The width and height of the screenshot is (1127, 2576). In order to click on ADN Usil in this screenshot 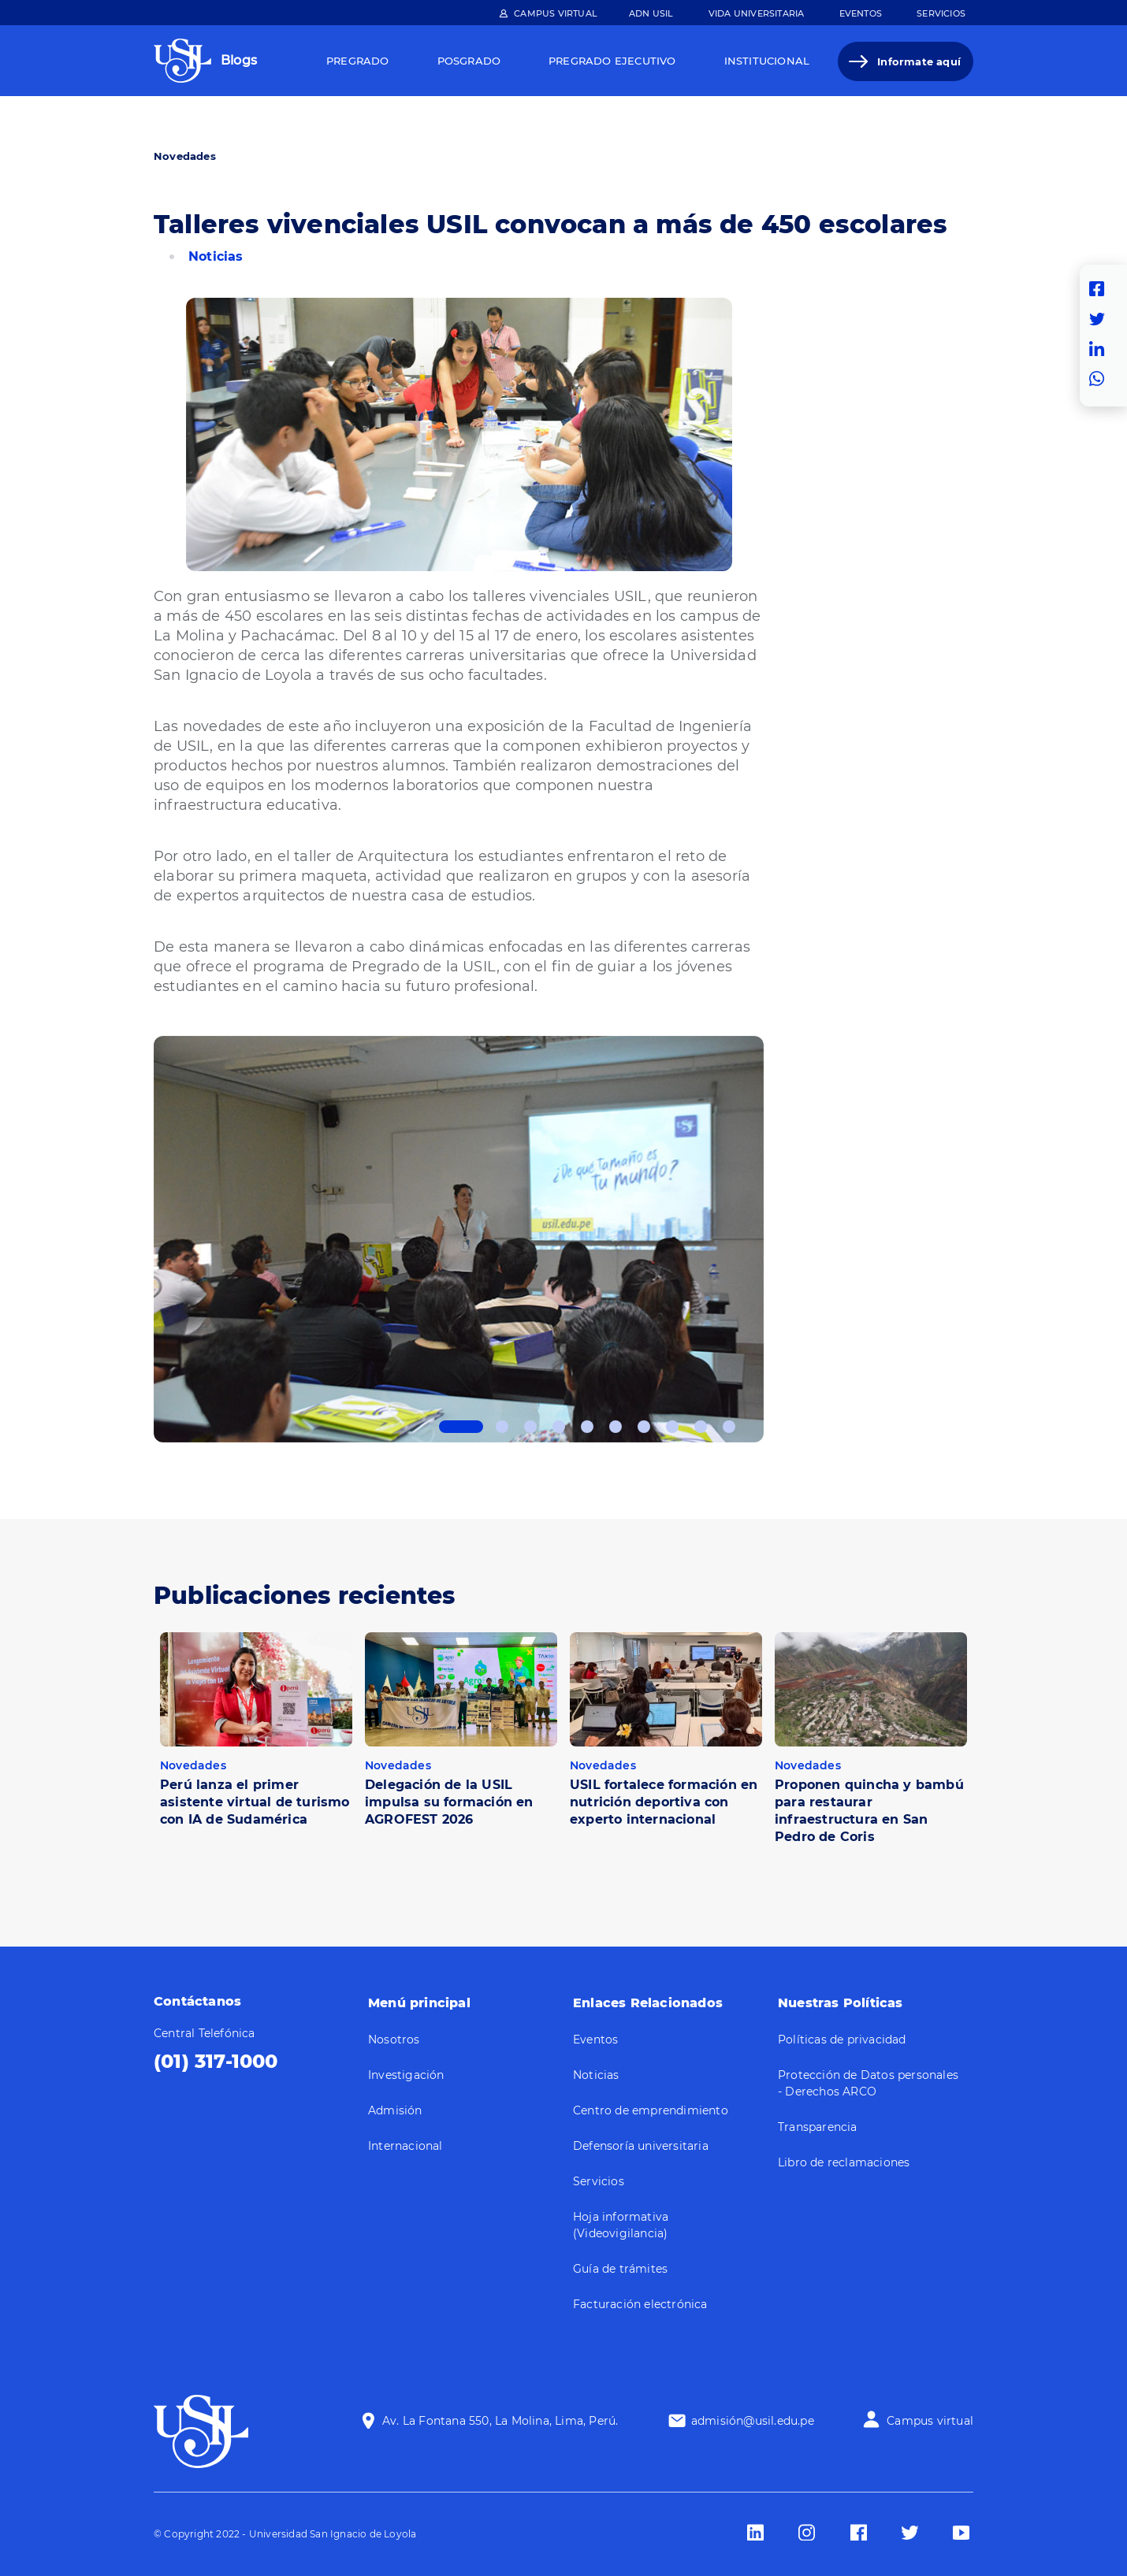, I will do `click(651, 13)`.